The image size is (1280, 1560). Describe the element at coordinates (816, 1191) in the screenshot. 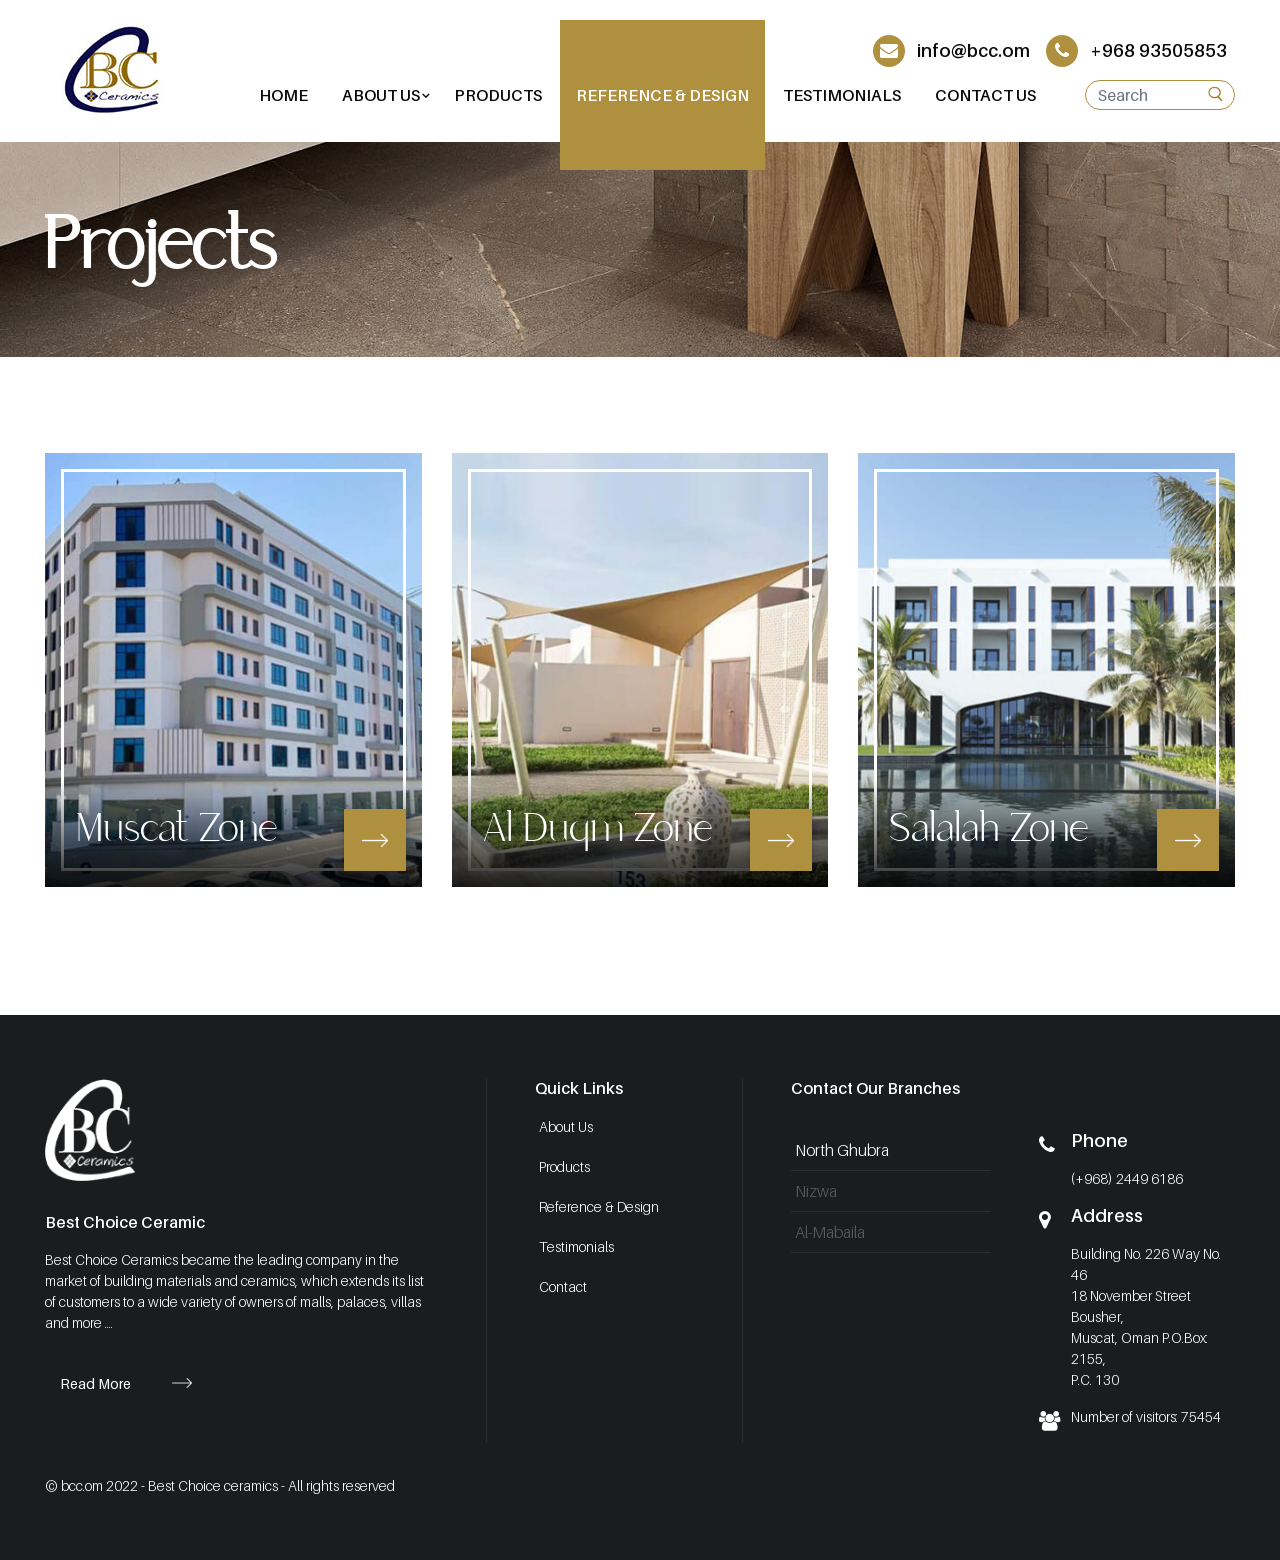

I see `Nizwa [tab]` at that location.